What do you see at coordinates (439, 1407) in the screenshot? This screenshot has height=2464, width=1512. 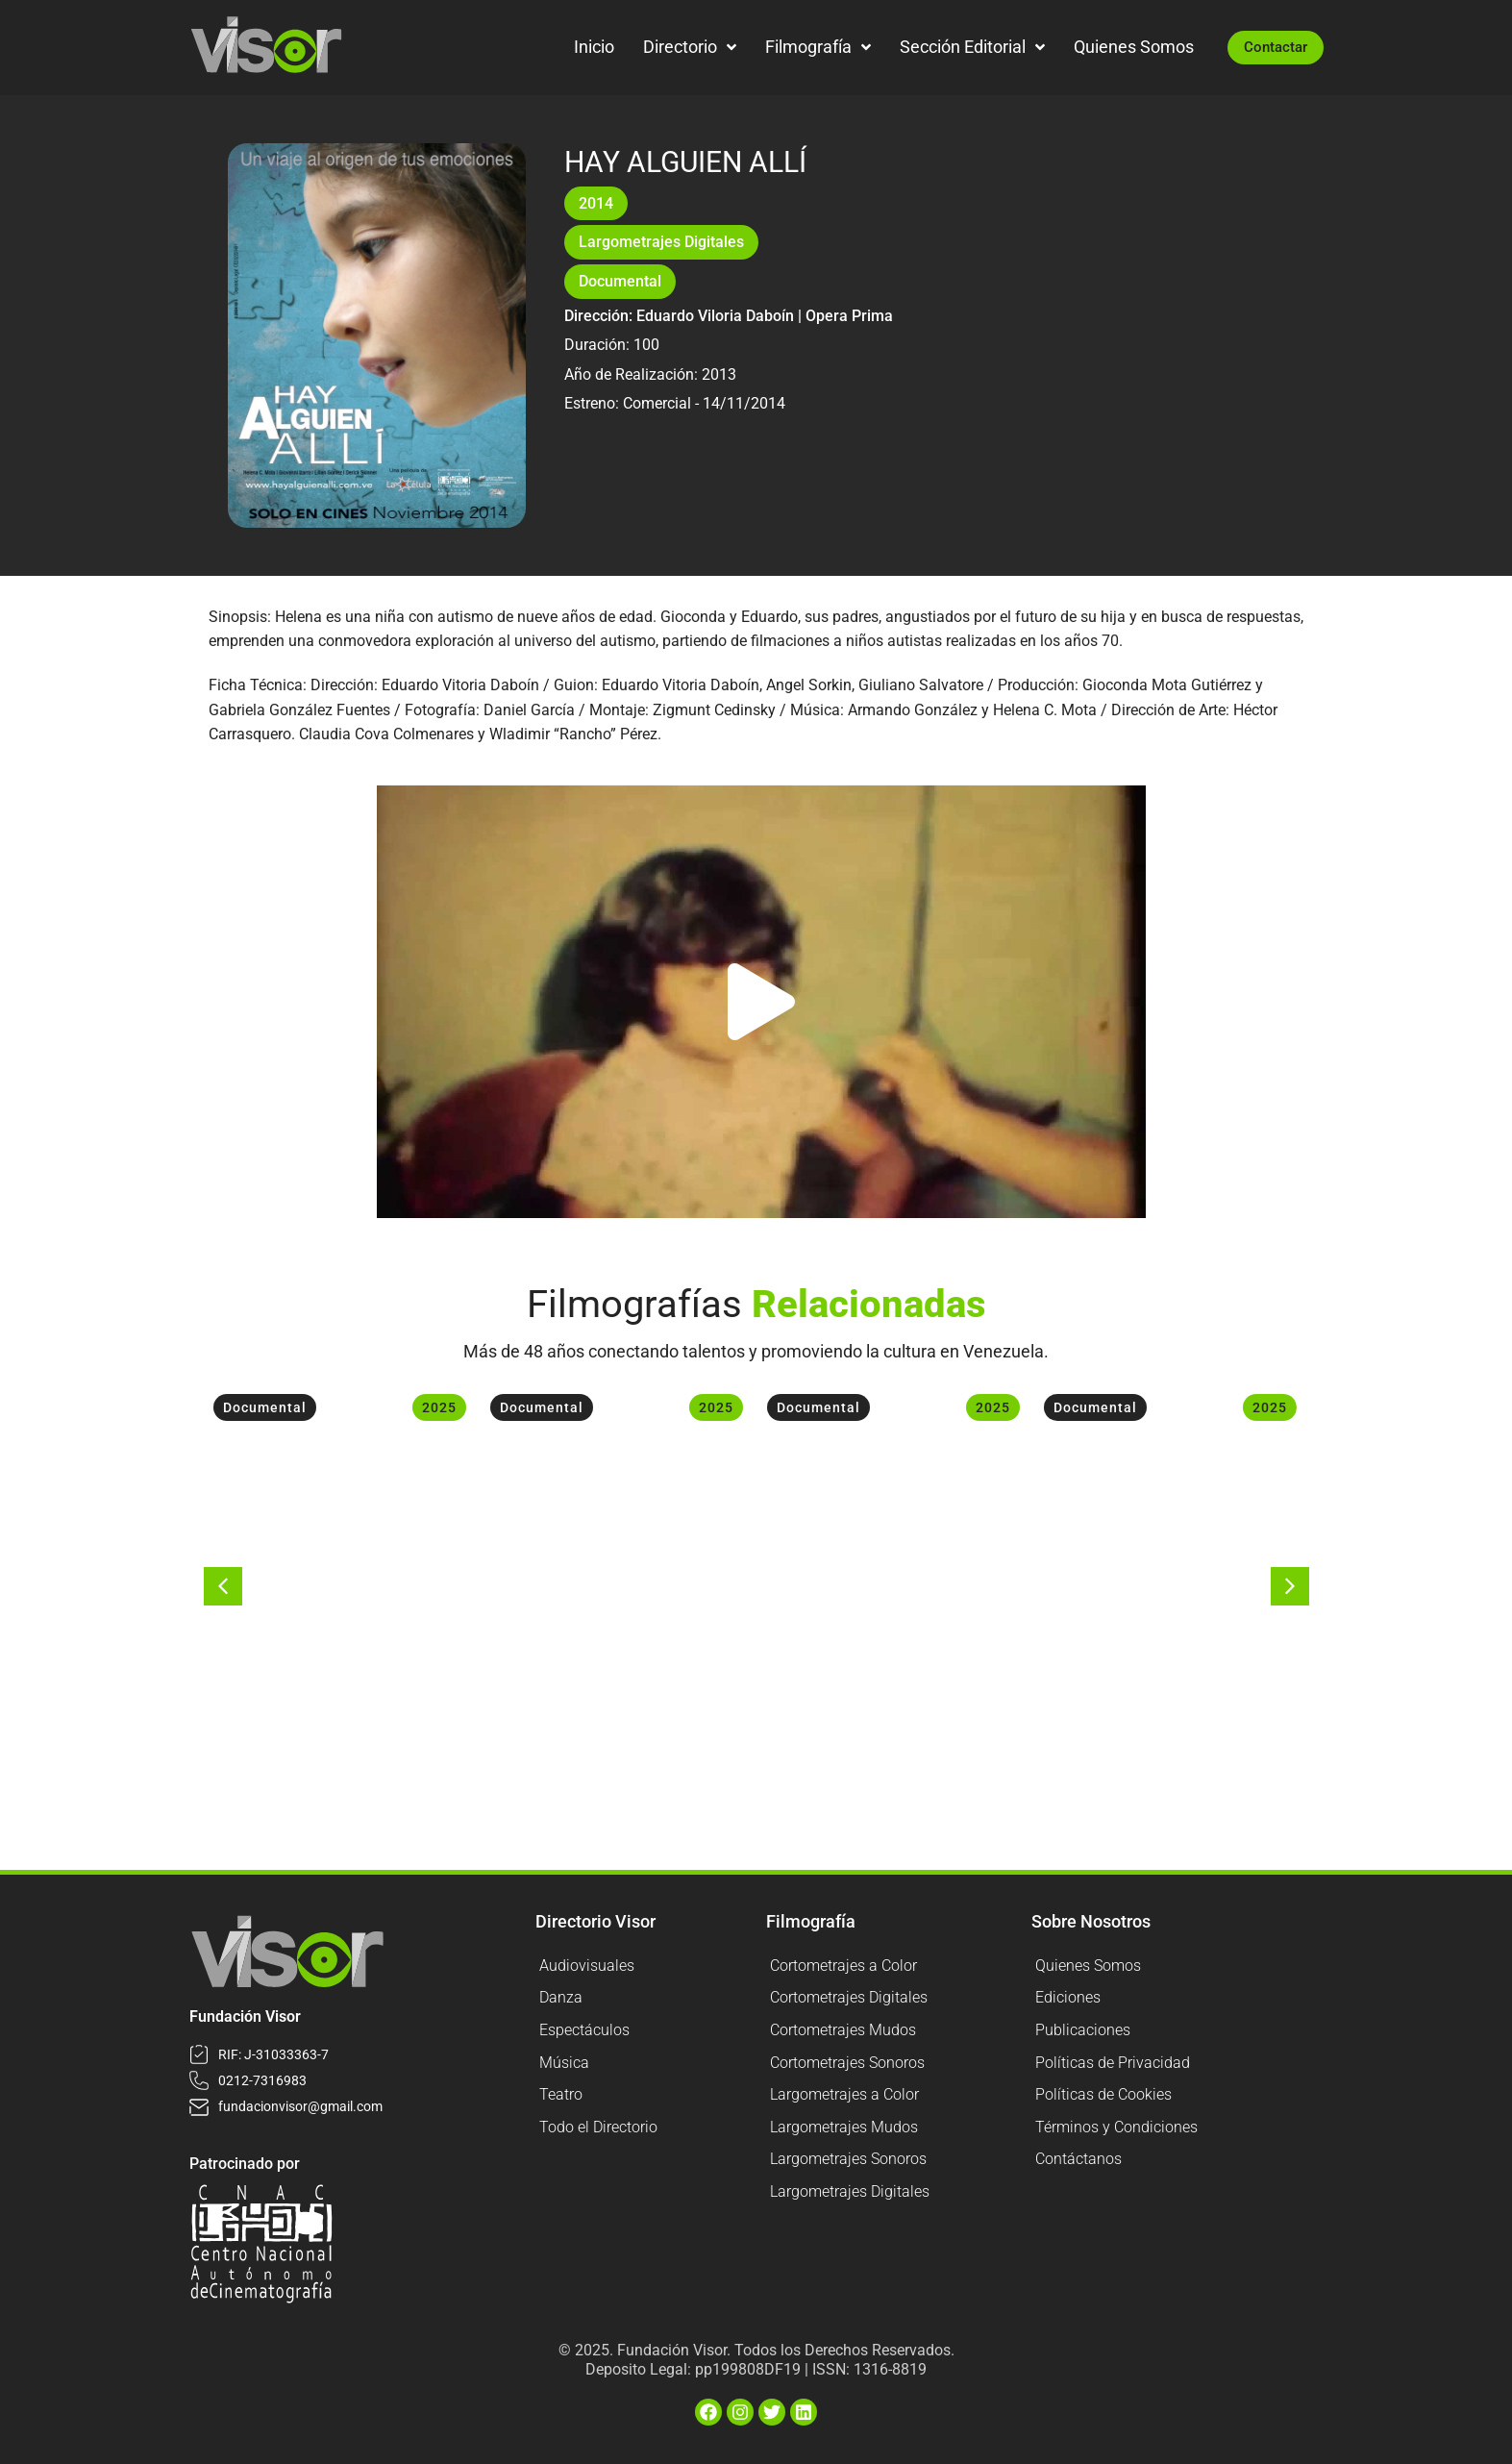 I see `2025` at bounding box center [439, 1407].